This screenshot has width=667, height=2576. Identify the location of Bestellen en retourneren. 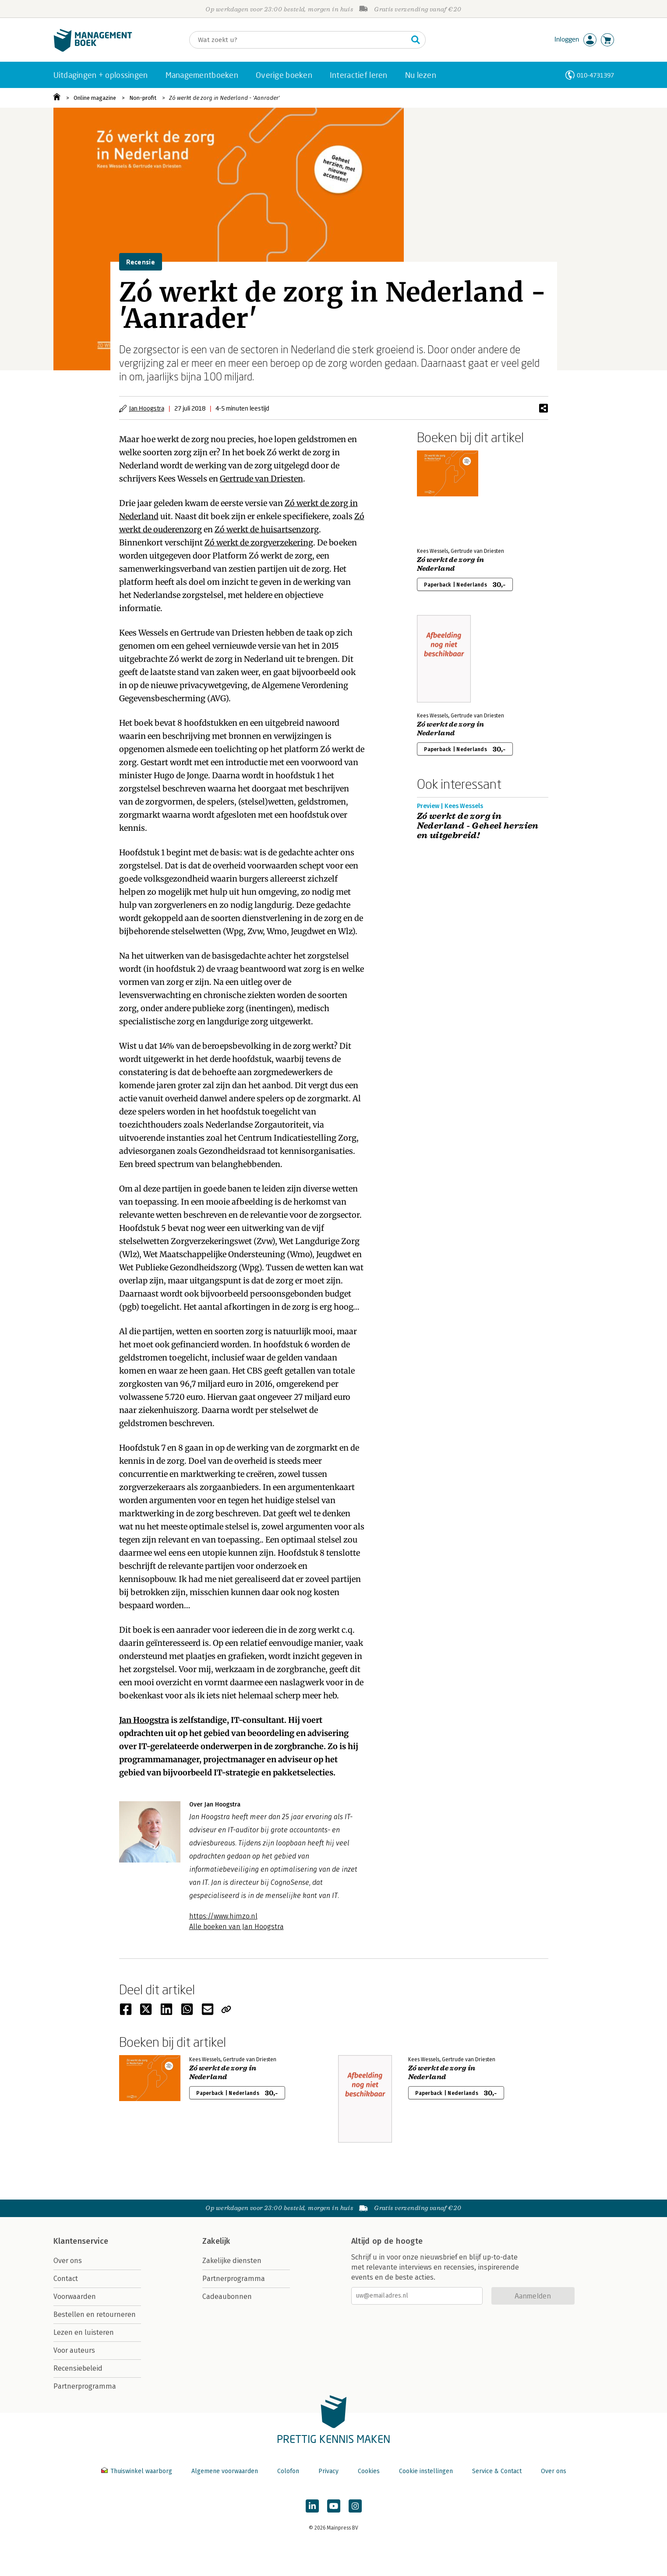
(94, 2314).